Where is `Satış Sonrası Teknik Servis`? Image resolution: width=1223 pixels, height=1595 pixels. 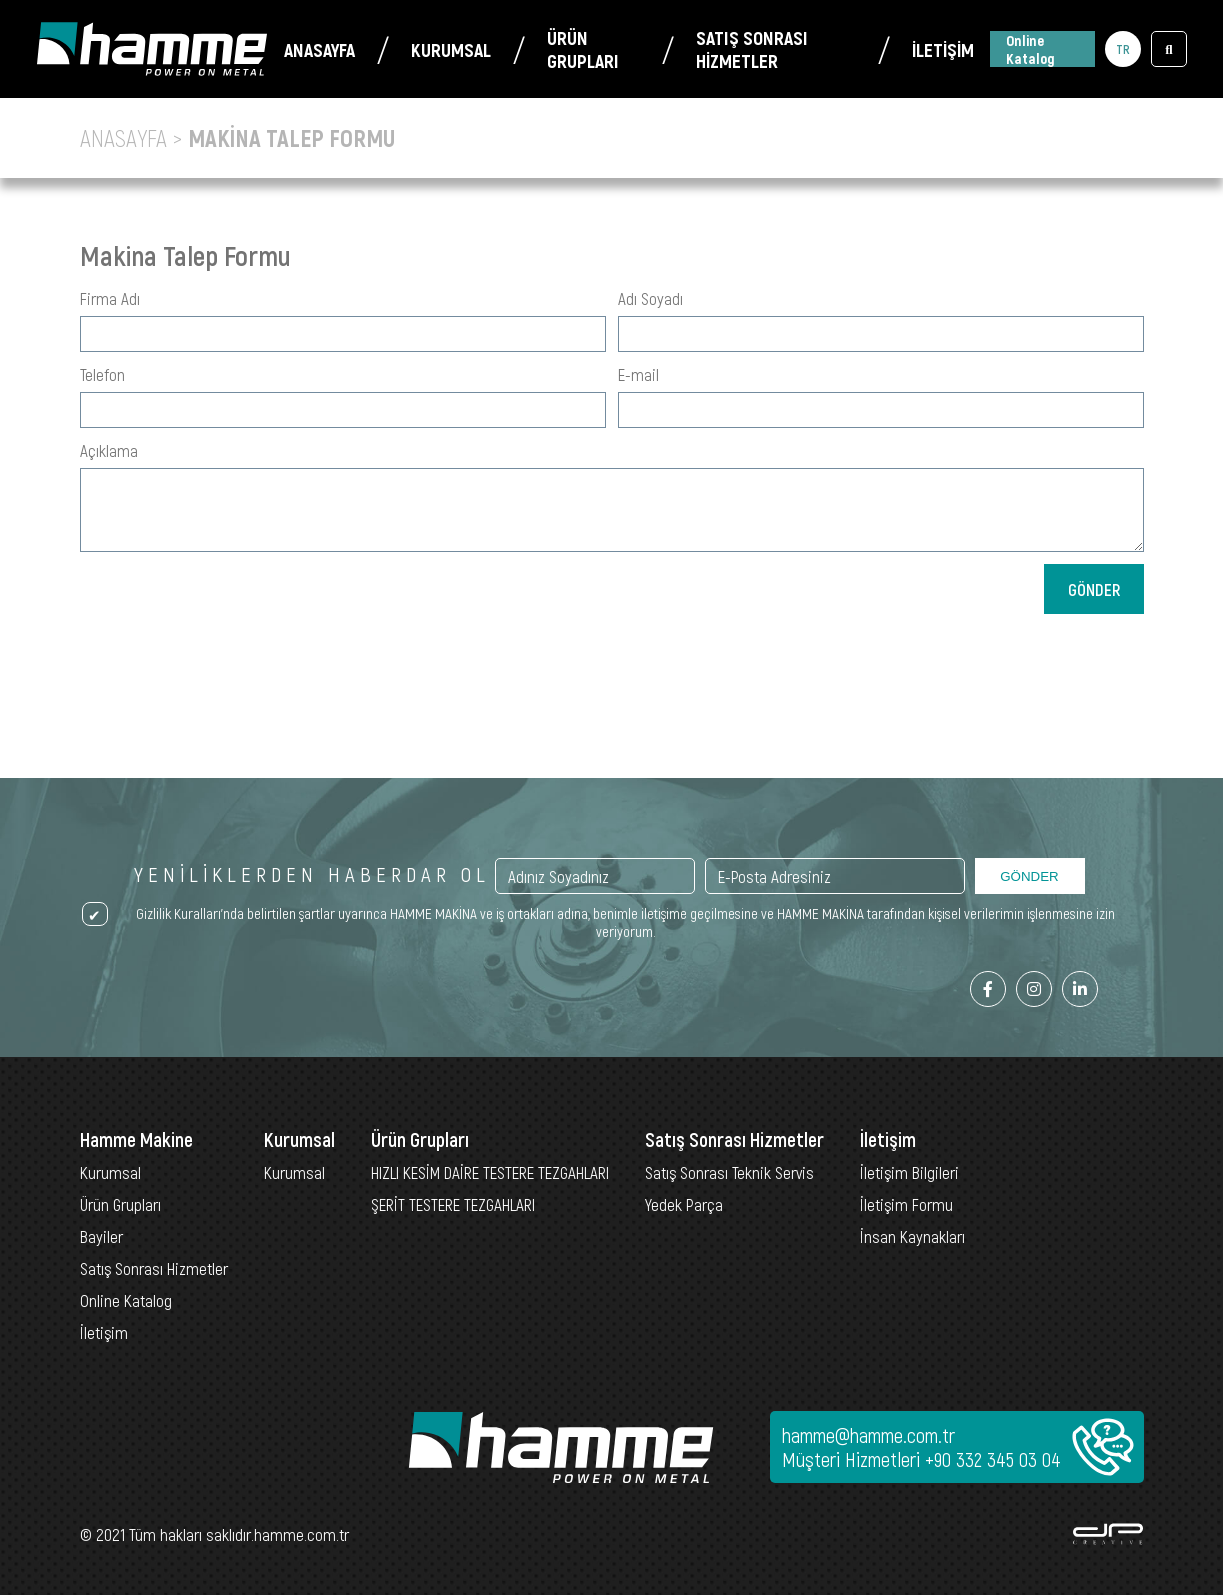 Satış Sonrası Teknik Servis is located at coordinates (729, 1172).